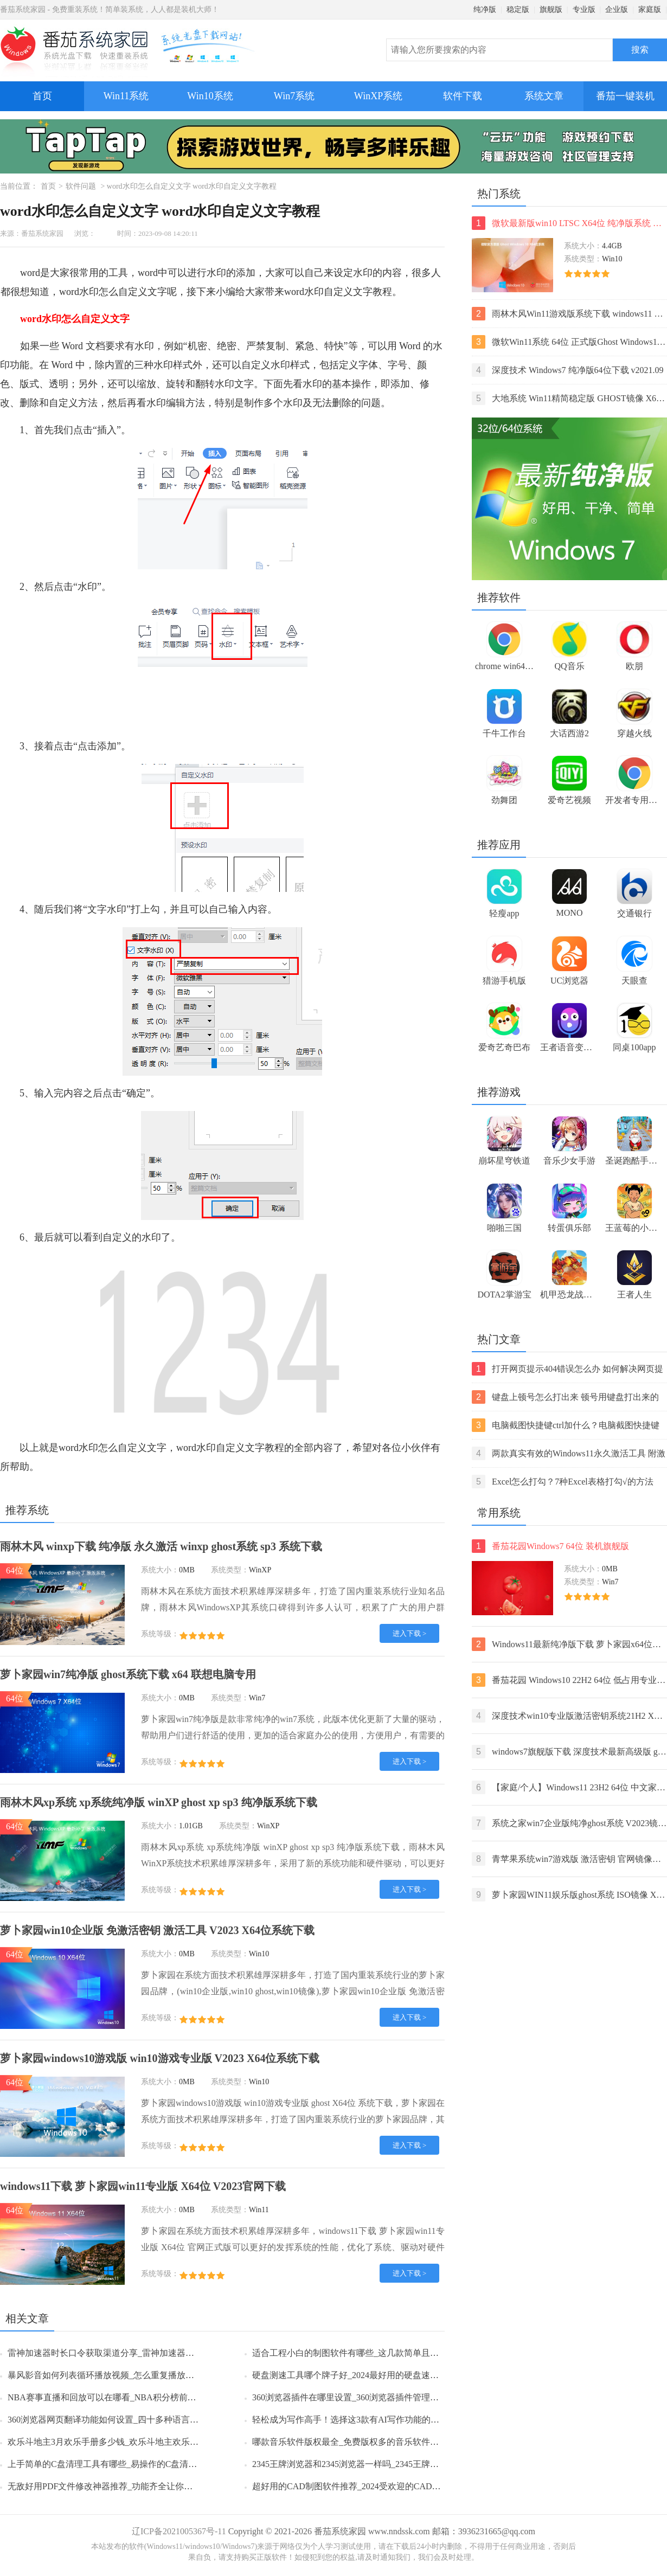 This screenshot has width=667, height=2576. Describe the element at coordinates (567, 1369) in the screenshot. I see `打开网页提示404错误怎么办 如何解决网页提示404错误【详解】` at that location.